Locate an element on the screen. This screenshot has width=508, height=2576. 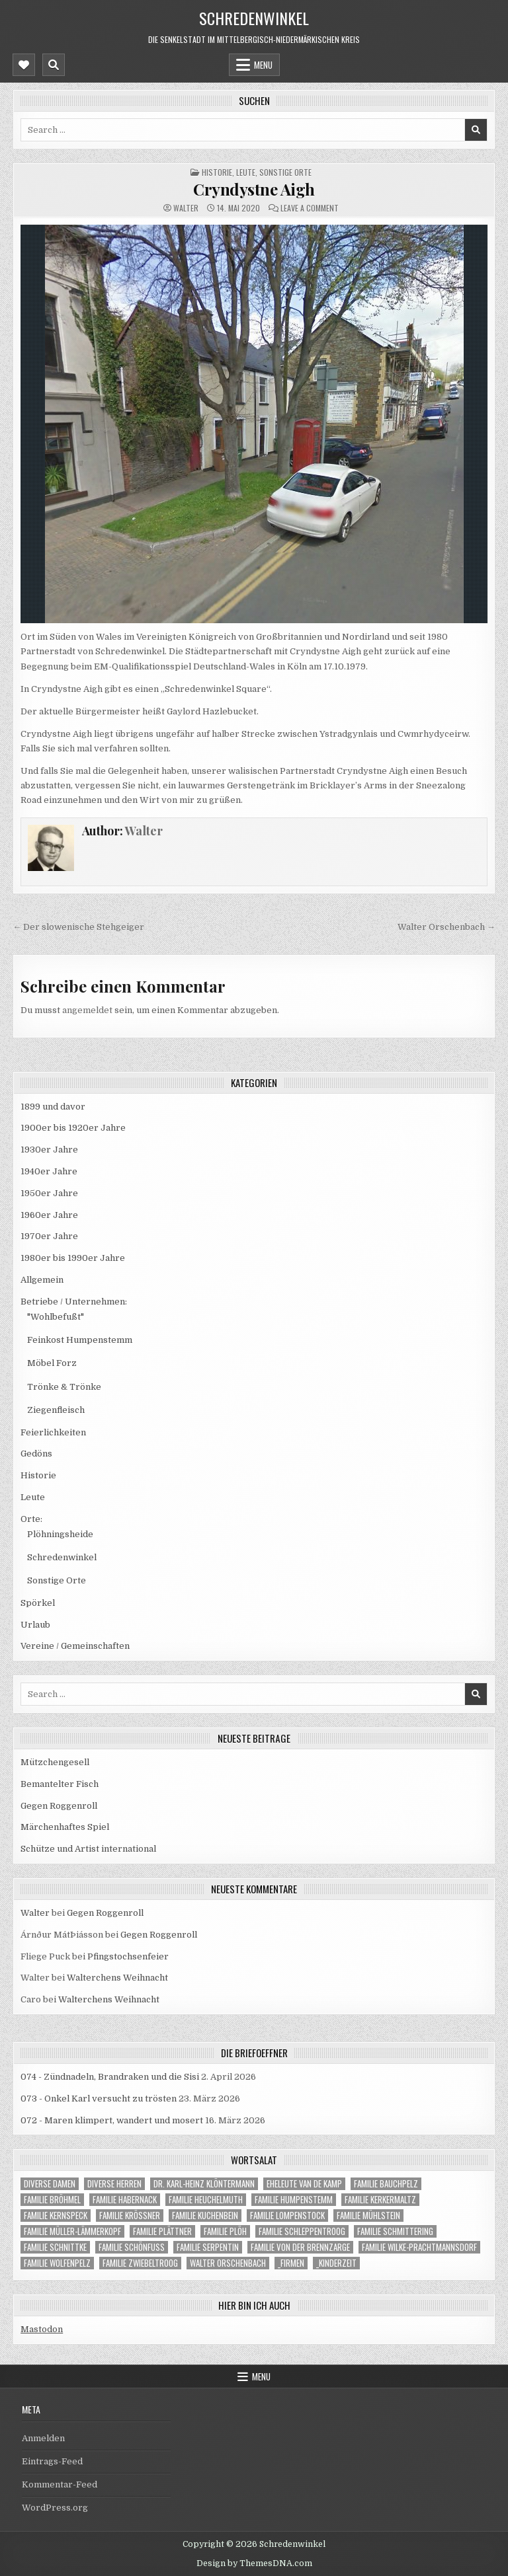
Orte: is located at coordinates (31, 1519).